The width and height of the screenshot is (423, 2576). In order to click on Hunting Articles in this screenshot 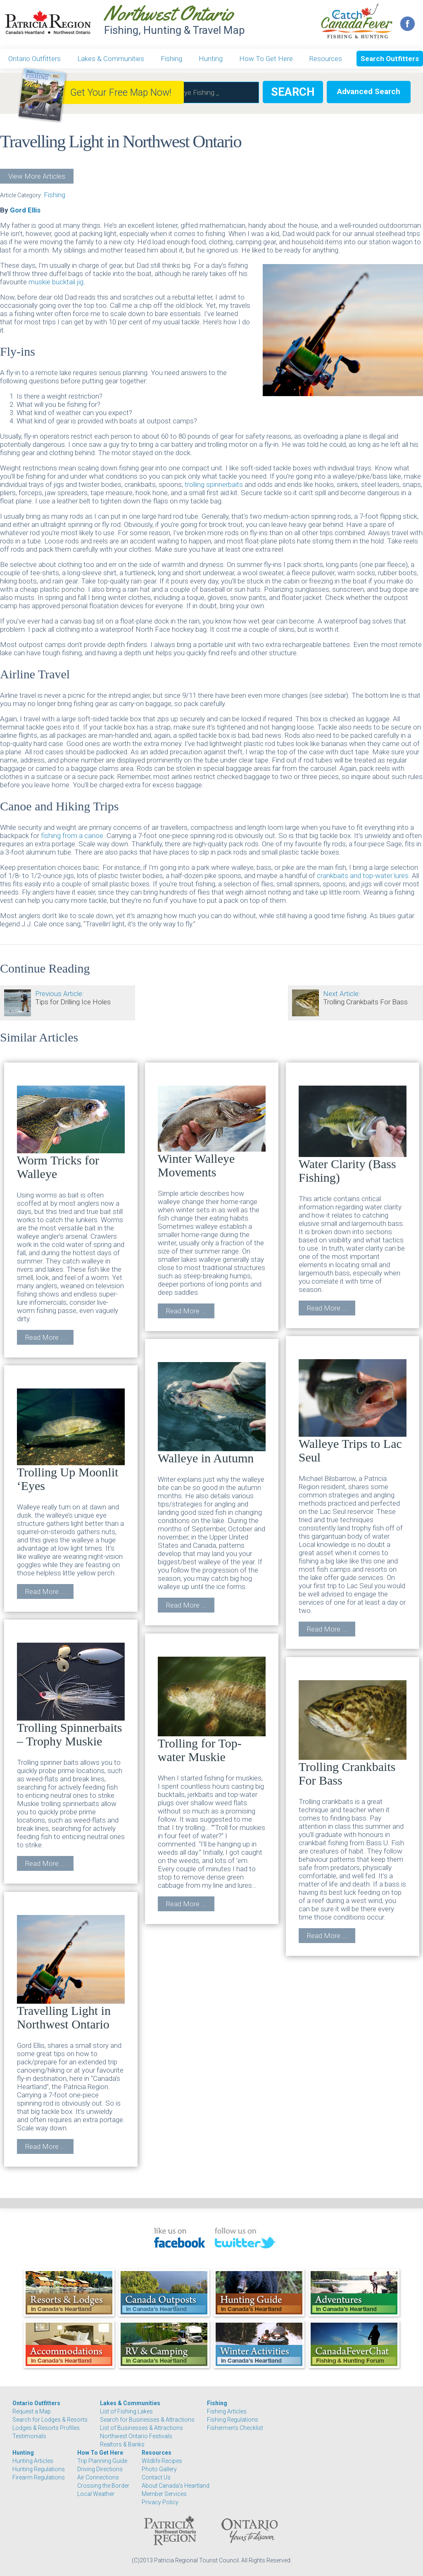, I will do `click(32, 2461)`.